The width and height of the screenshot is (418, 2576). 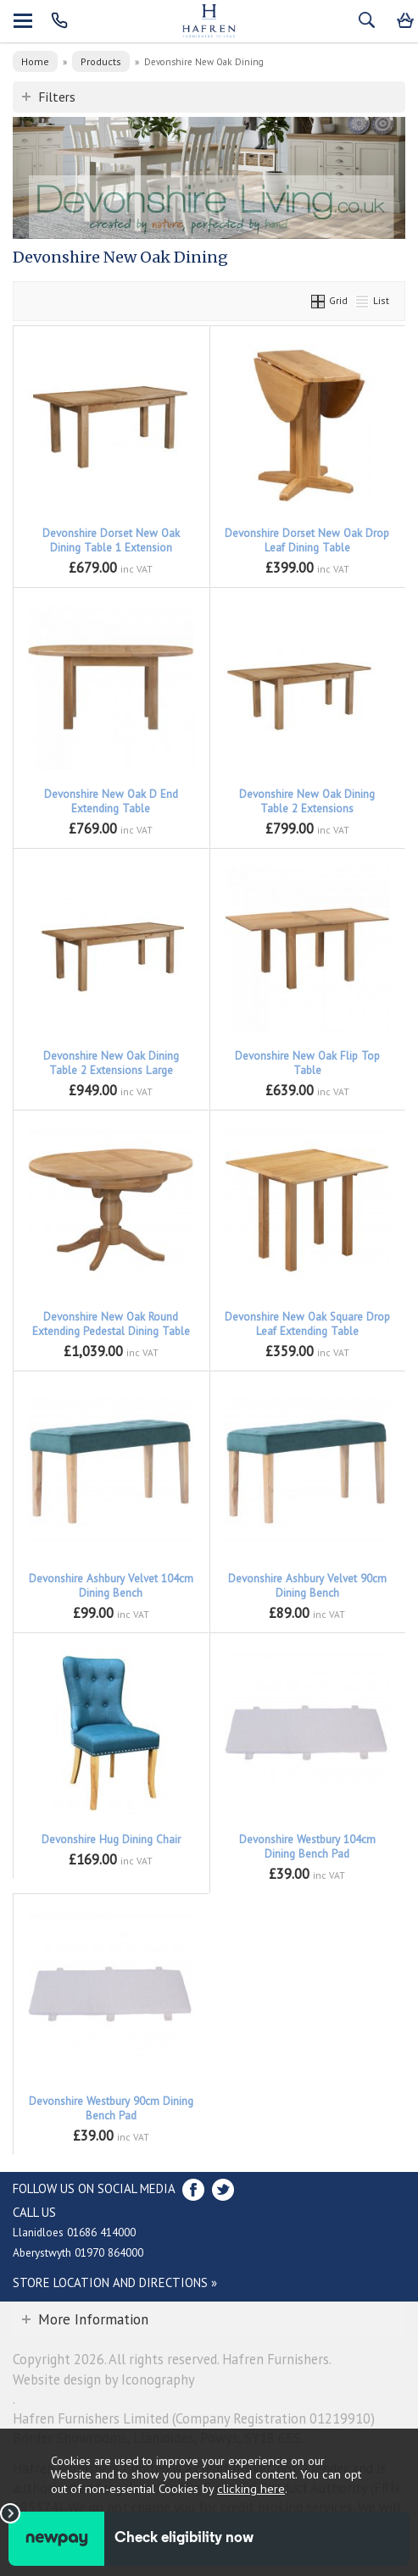 I want to click on Filters, so click(x=56, y=96).